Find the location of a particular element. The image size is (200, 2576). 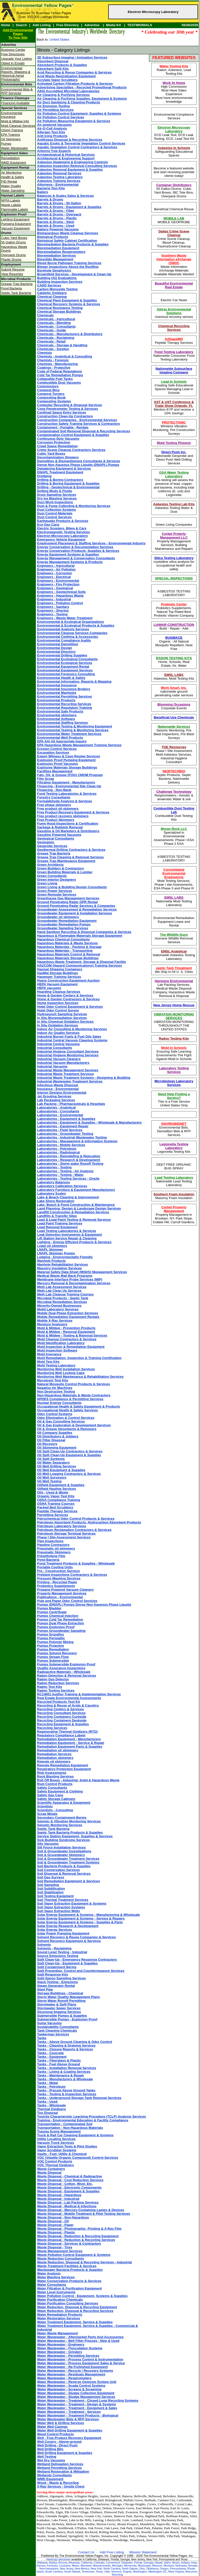

Groundwater Sampling Services is located at coordinates (62, 928).